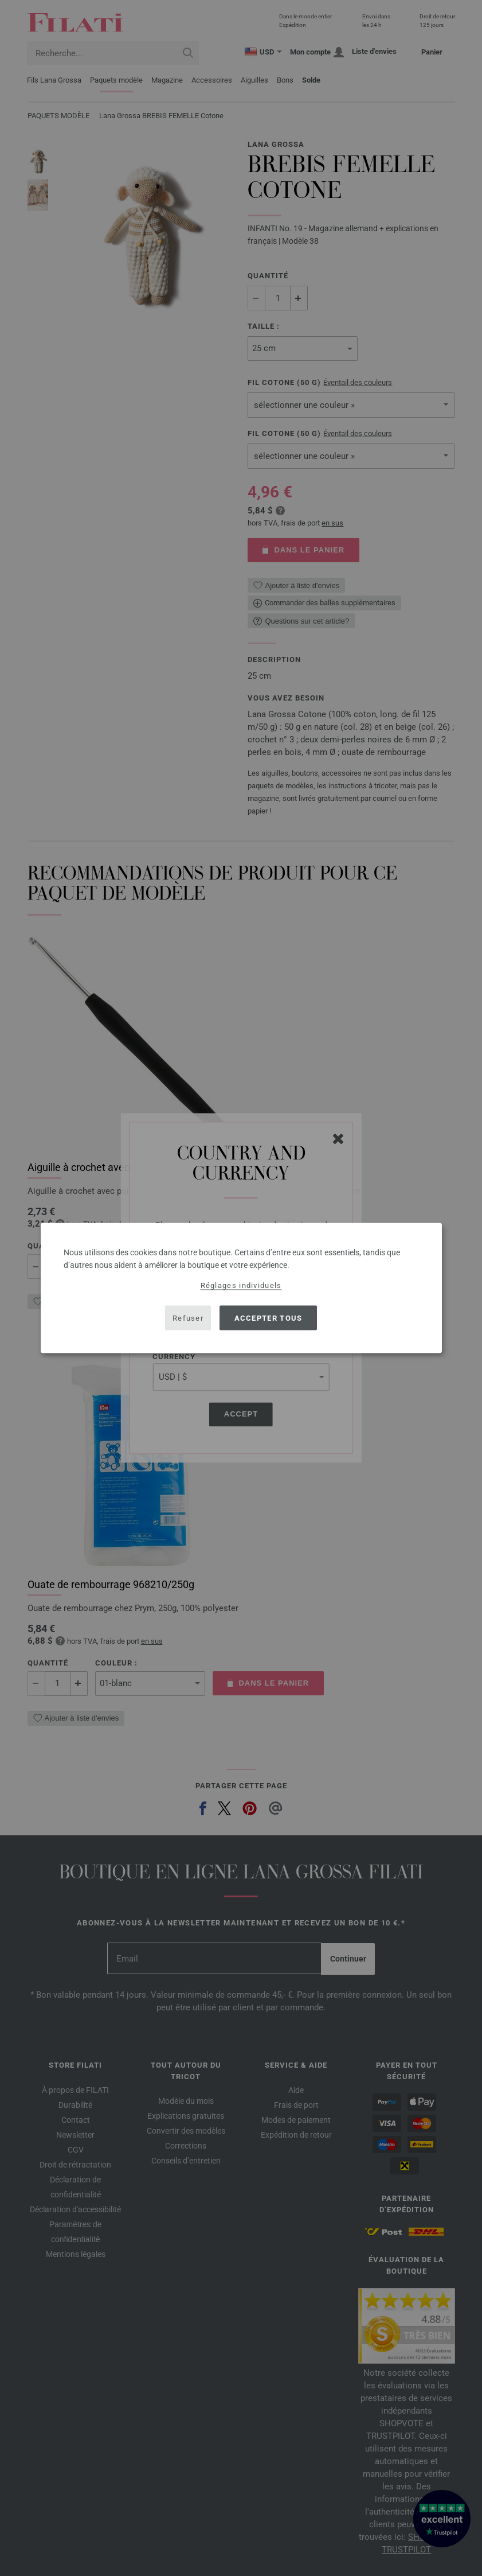  I want to click on Réglages individuels, so click(241, 1285).